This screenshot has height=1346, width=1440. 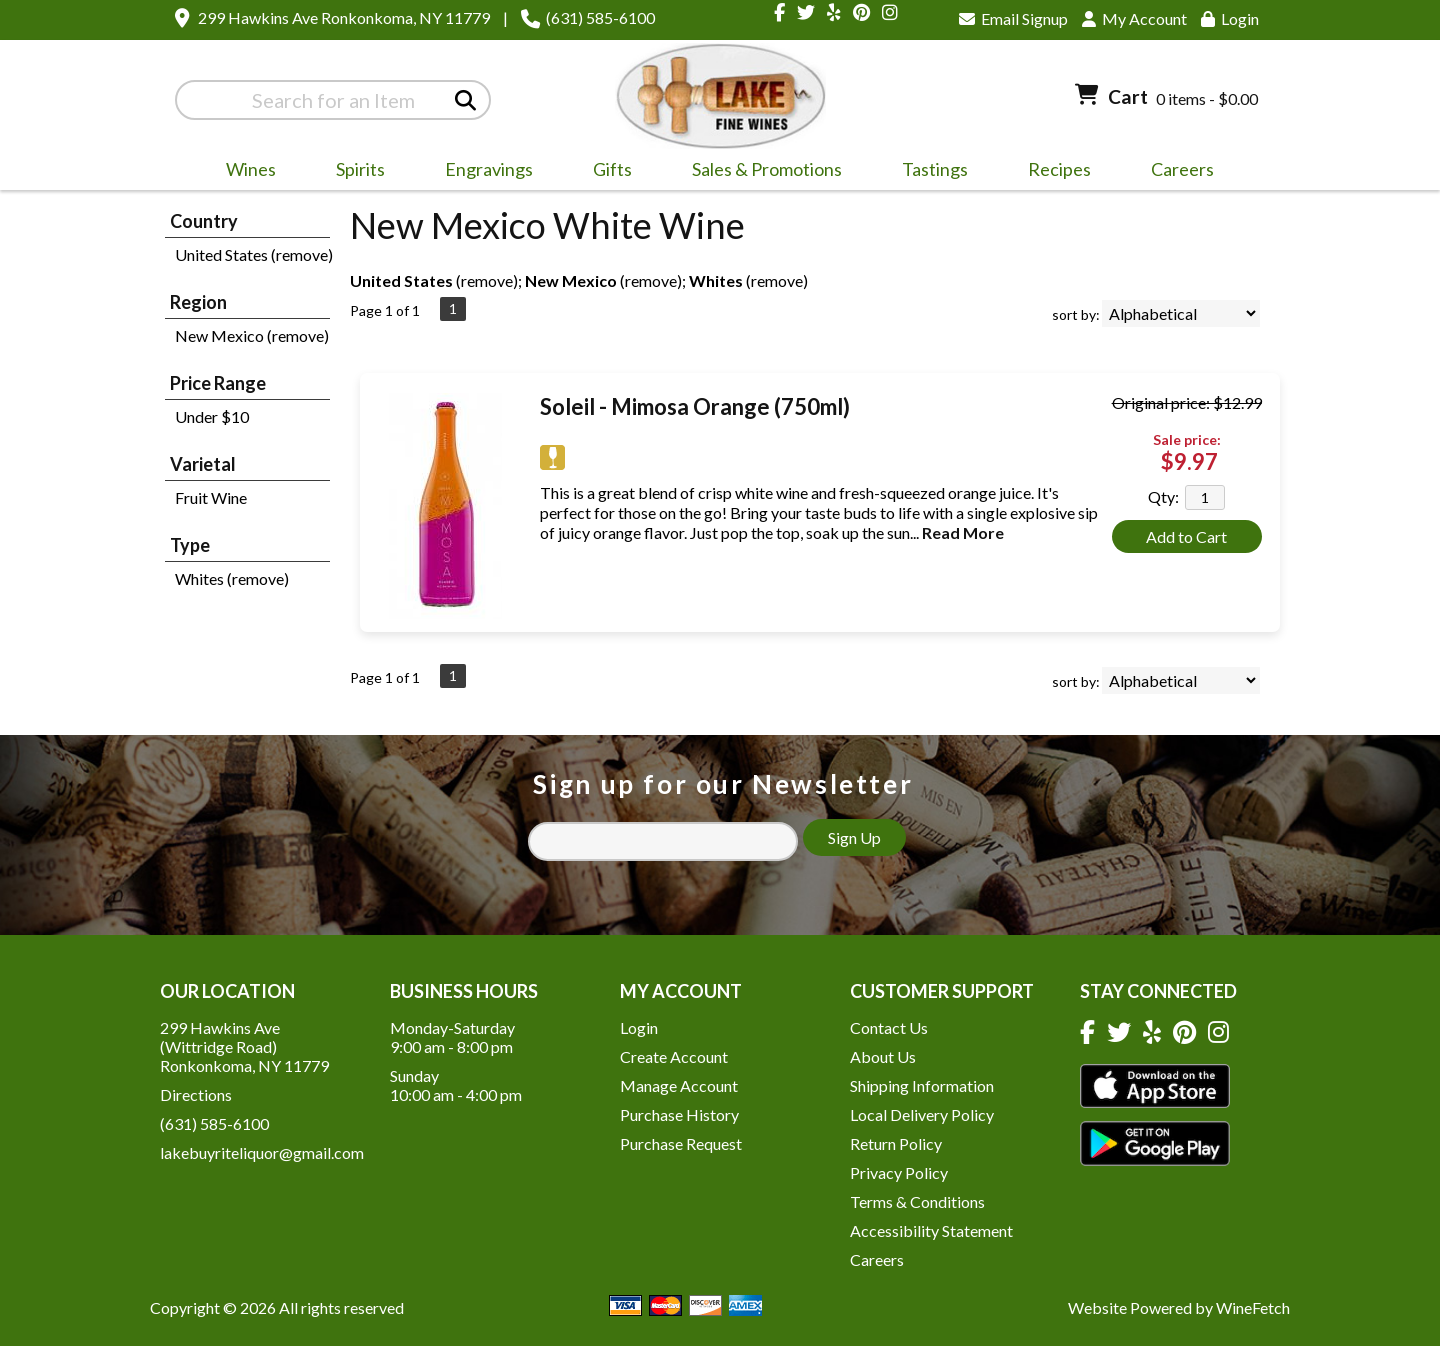 I want to click on Manage Account, so click(x=679, y=1085).